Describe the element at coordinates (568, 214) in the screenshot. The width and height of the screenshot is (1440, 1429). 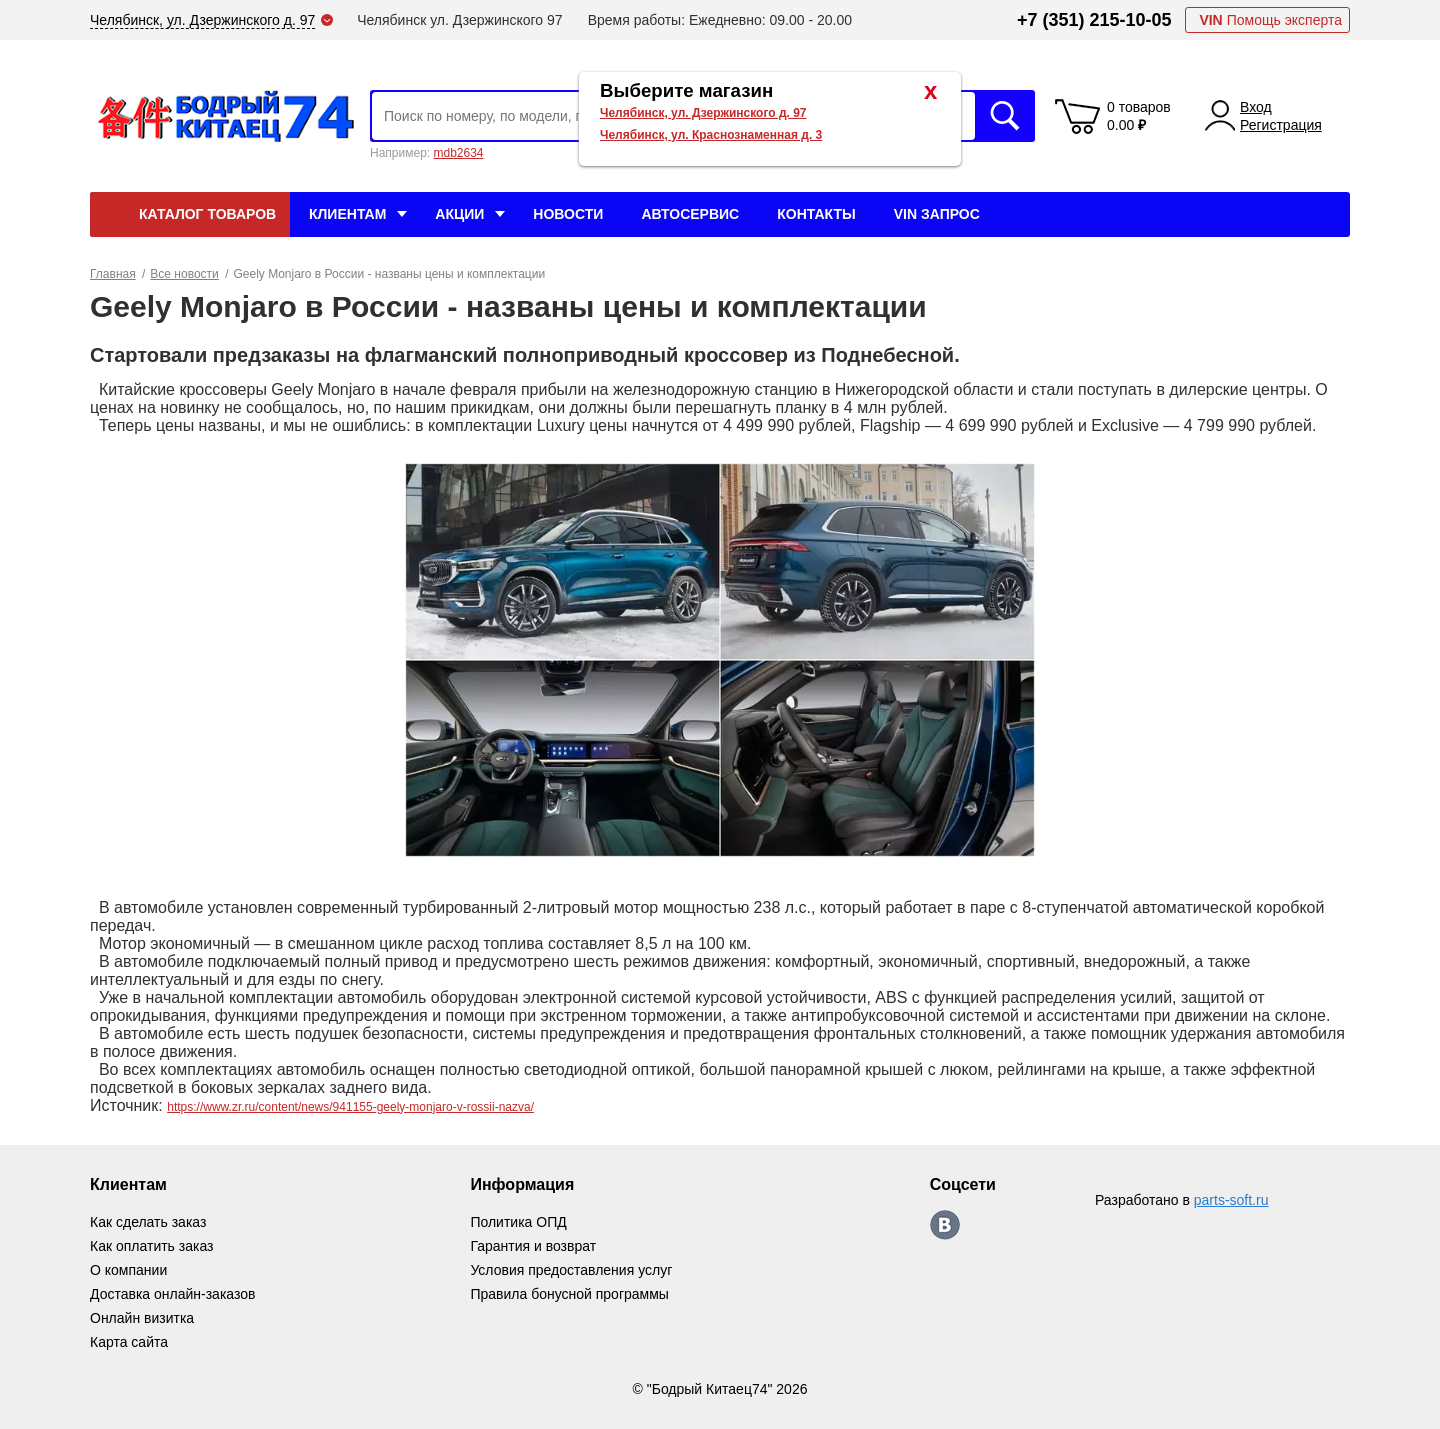
I see `Новости` at that location.